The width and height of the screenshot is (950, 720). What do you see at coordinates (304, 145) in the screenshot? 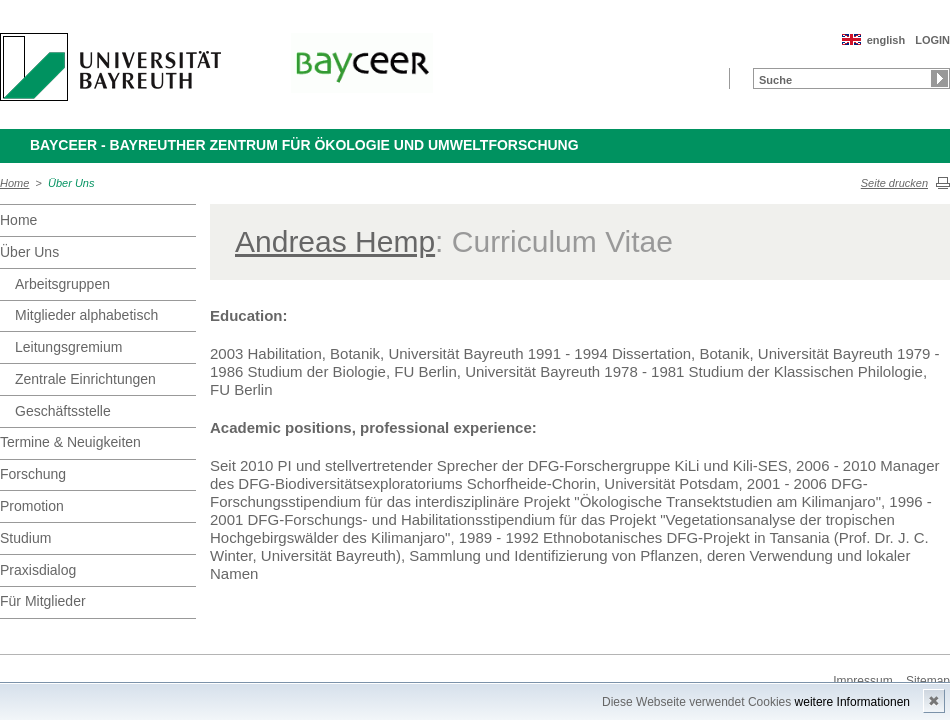
I see `BayCEER - Bayreuther Zentrum für Ökologie und Umweltforschung` at bounding box center [304, 145].